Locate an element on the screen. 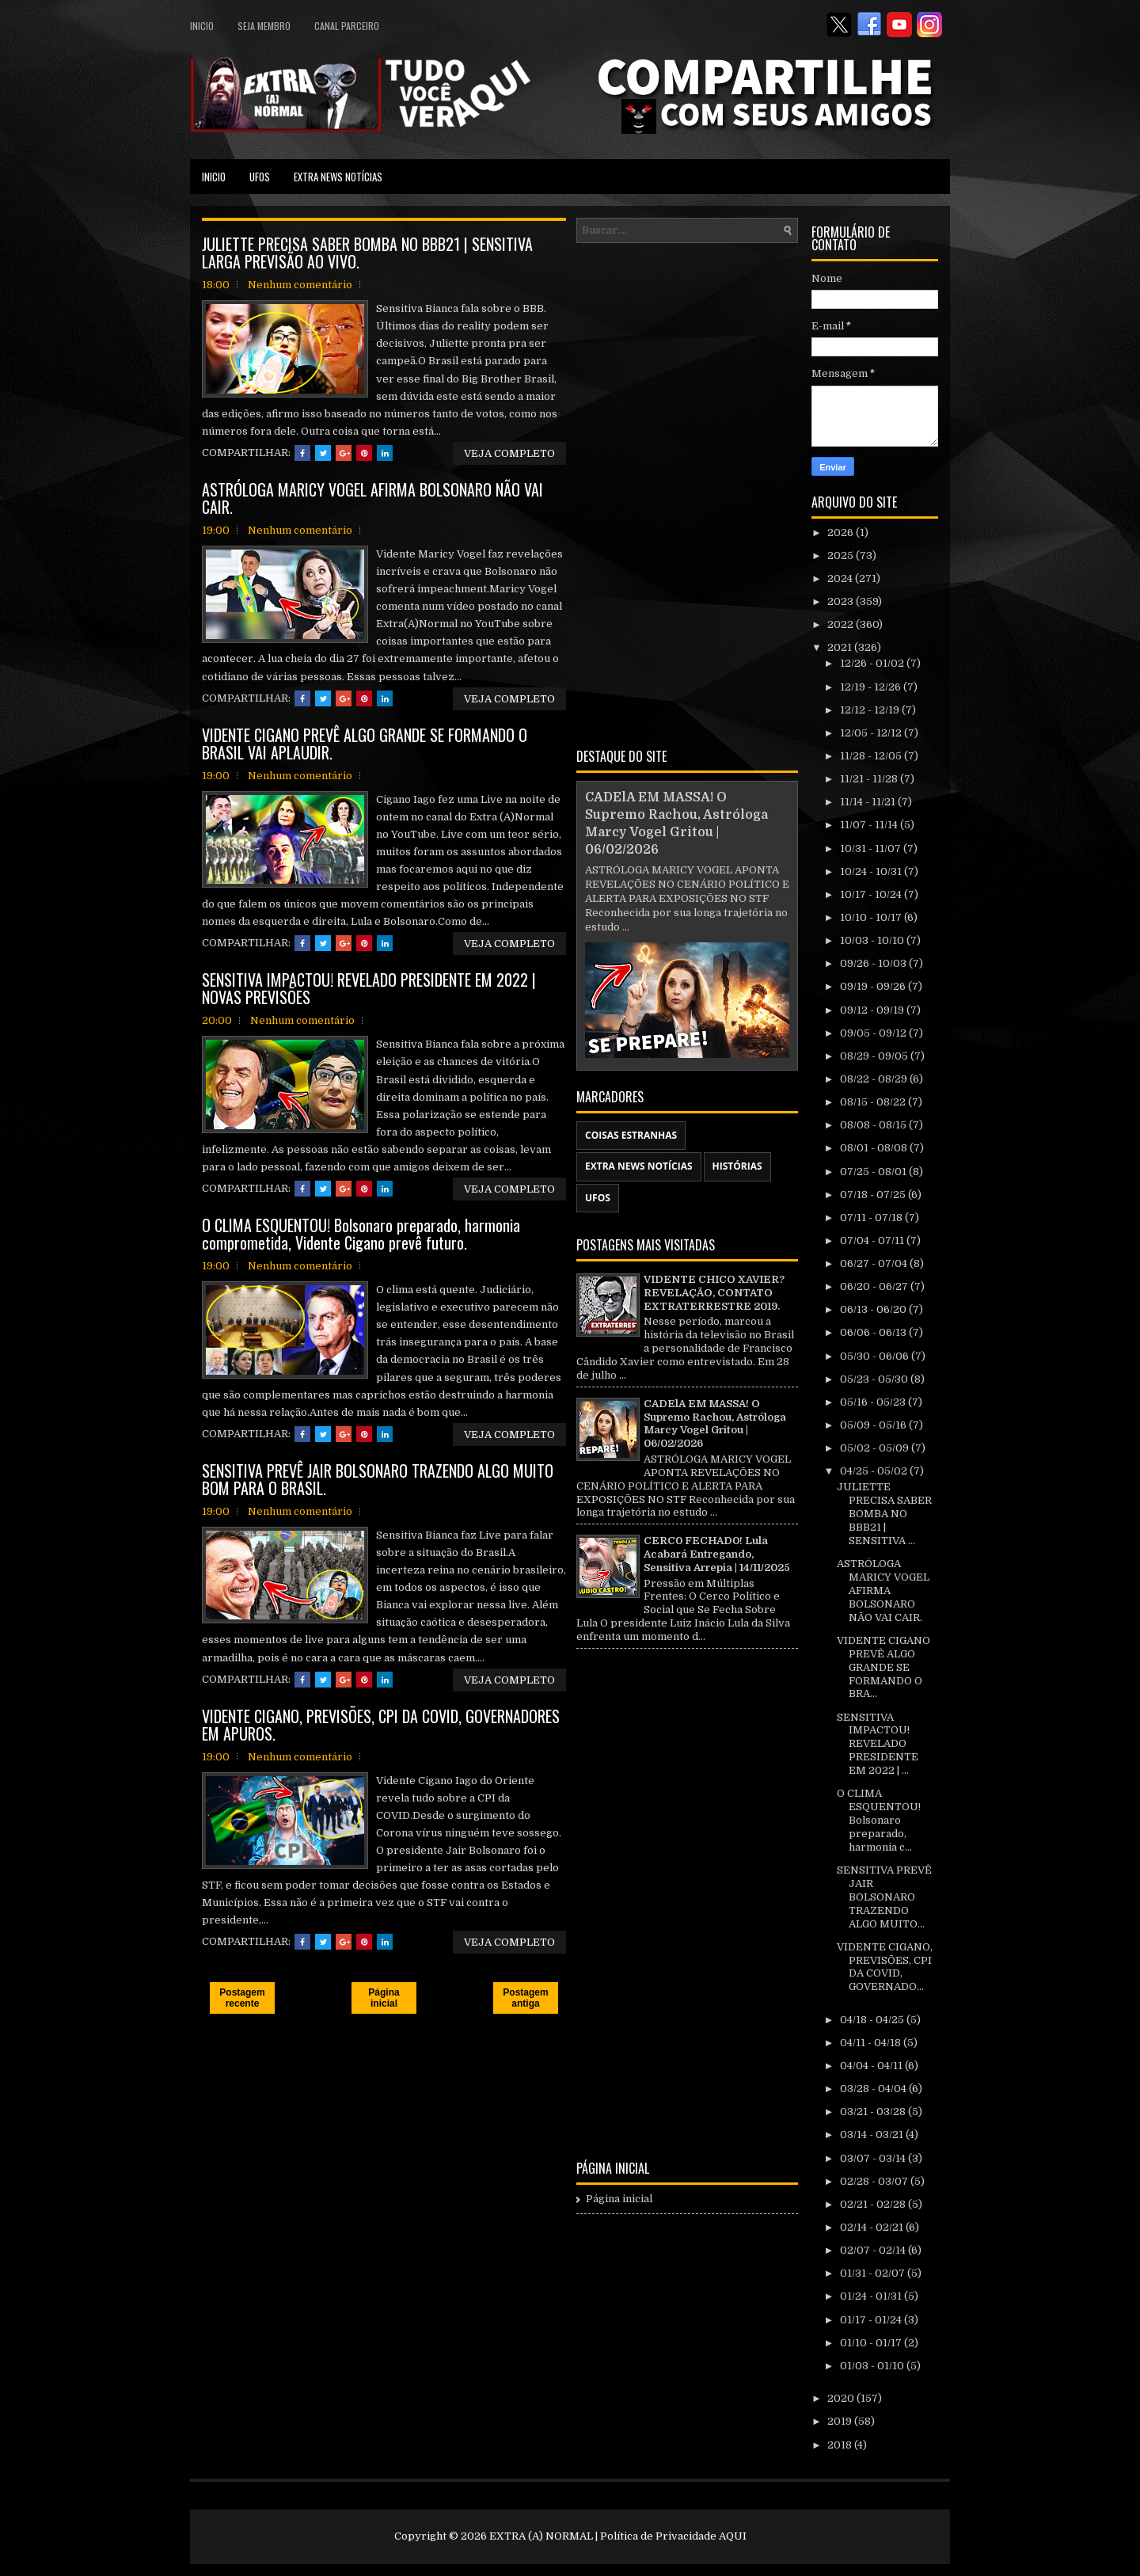  Página inicial is located at coordinates (383, 1998).